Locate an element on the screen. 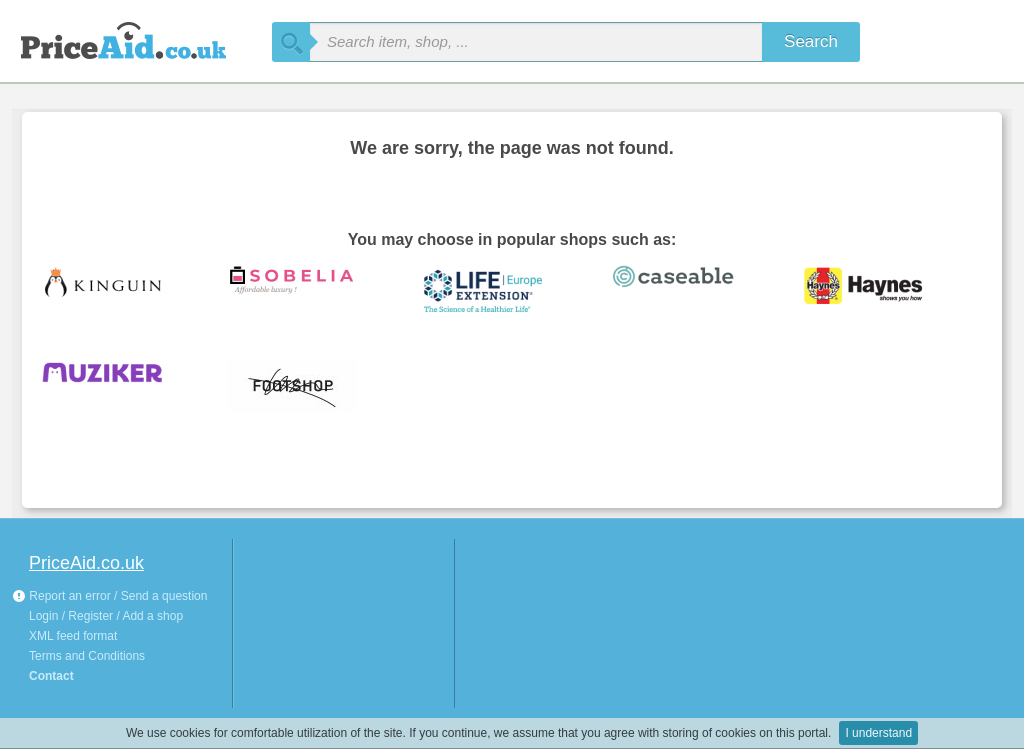  PriceAid.co.uk is located at coordinates (86, 563).